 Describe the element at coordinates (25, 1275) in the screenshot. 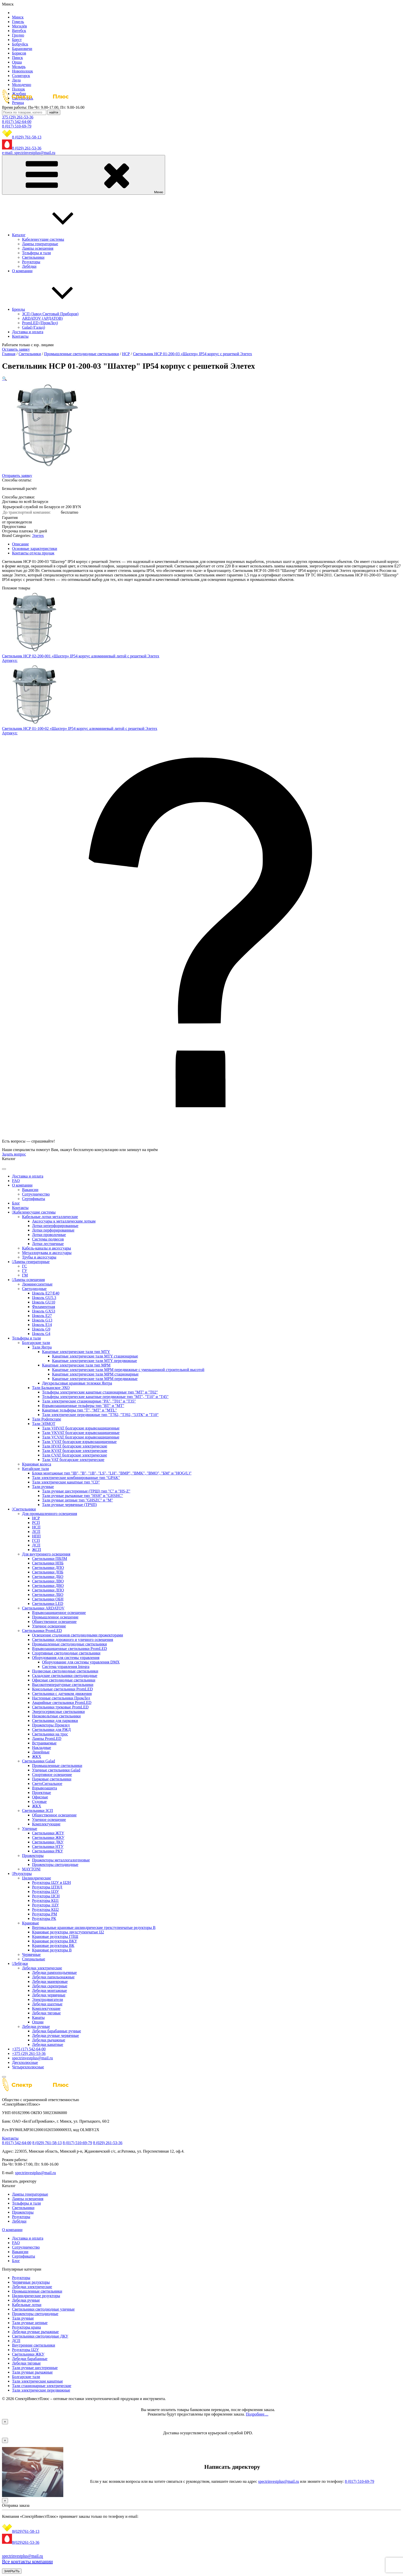

I see `ГМ` at that location.